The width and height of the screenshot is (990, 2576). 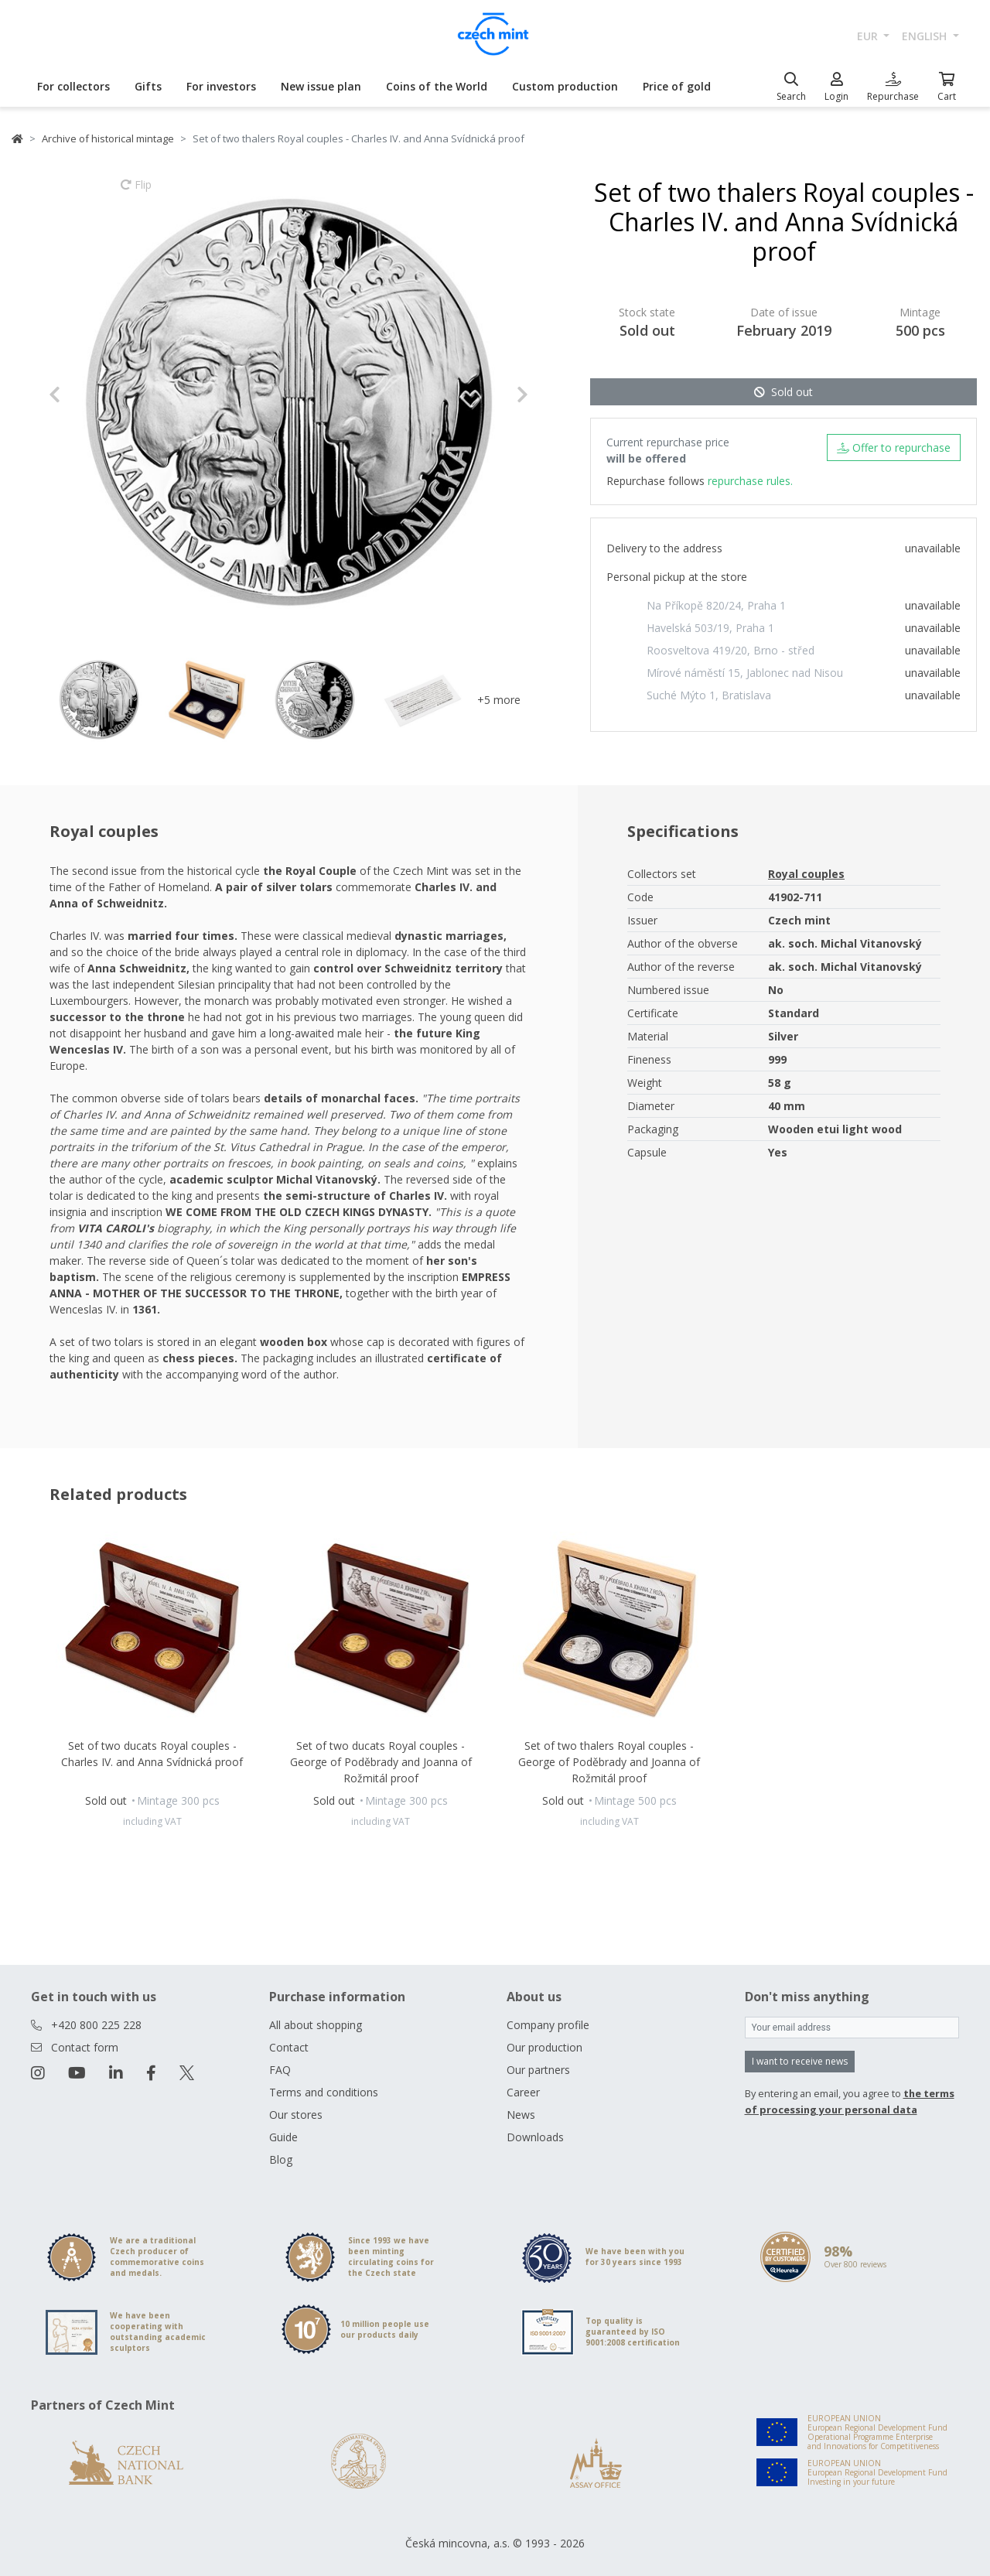 What do you see at coordinates (750, 480) in the screenshot?
I see `repurchase rules.` at bounding box center [750, 480].